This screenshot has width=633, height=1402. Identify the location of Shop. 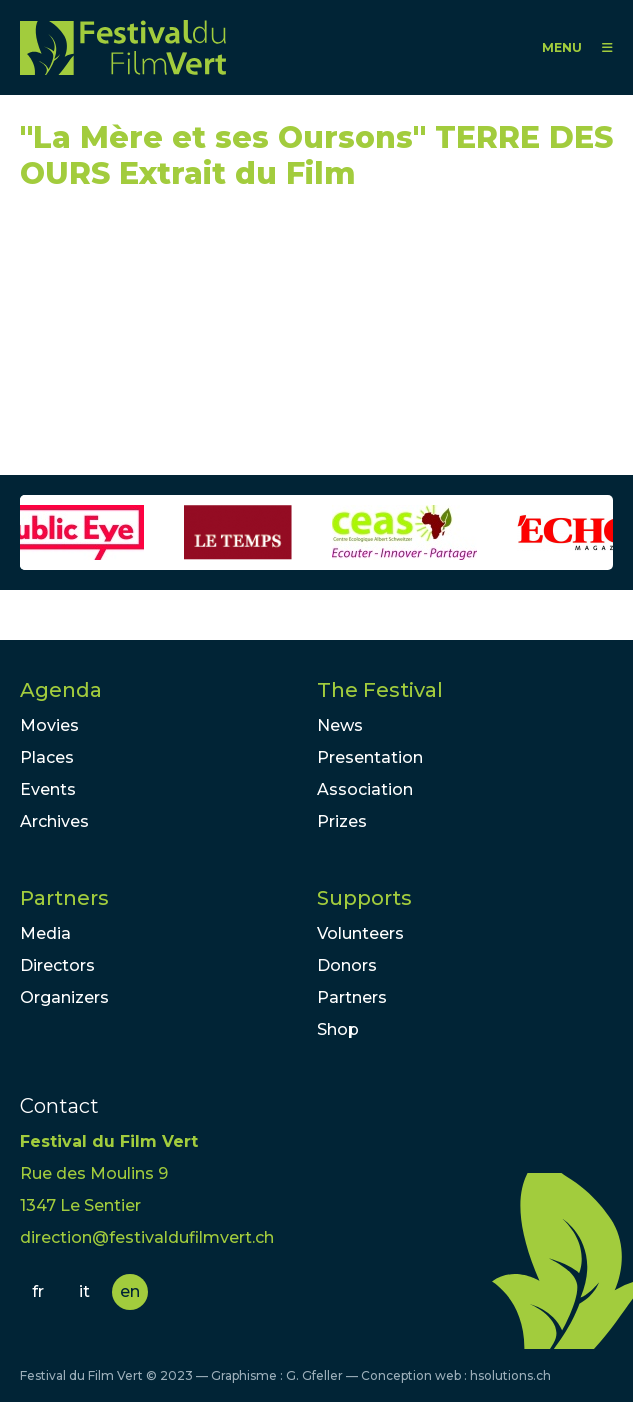
(338, 1029).